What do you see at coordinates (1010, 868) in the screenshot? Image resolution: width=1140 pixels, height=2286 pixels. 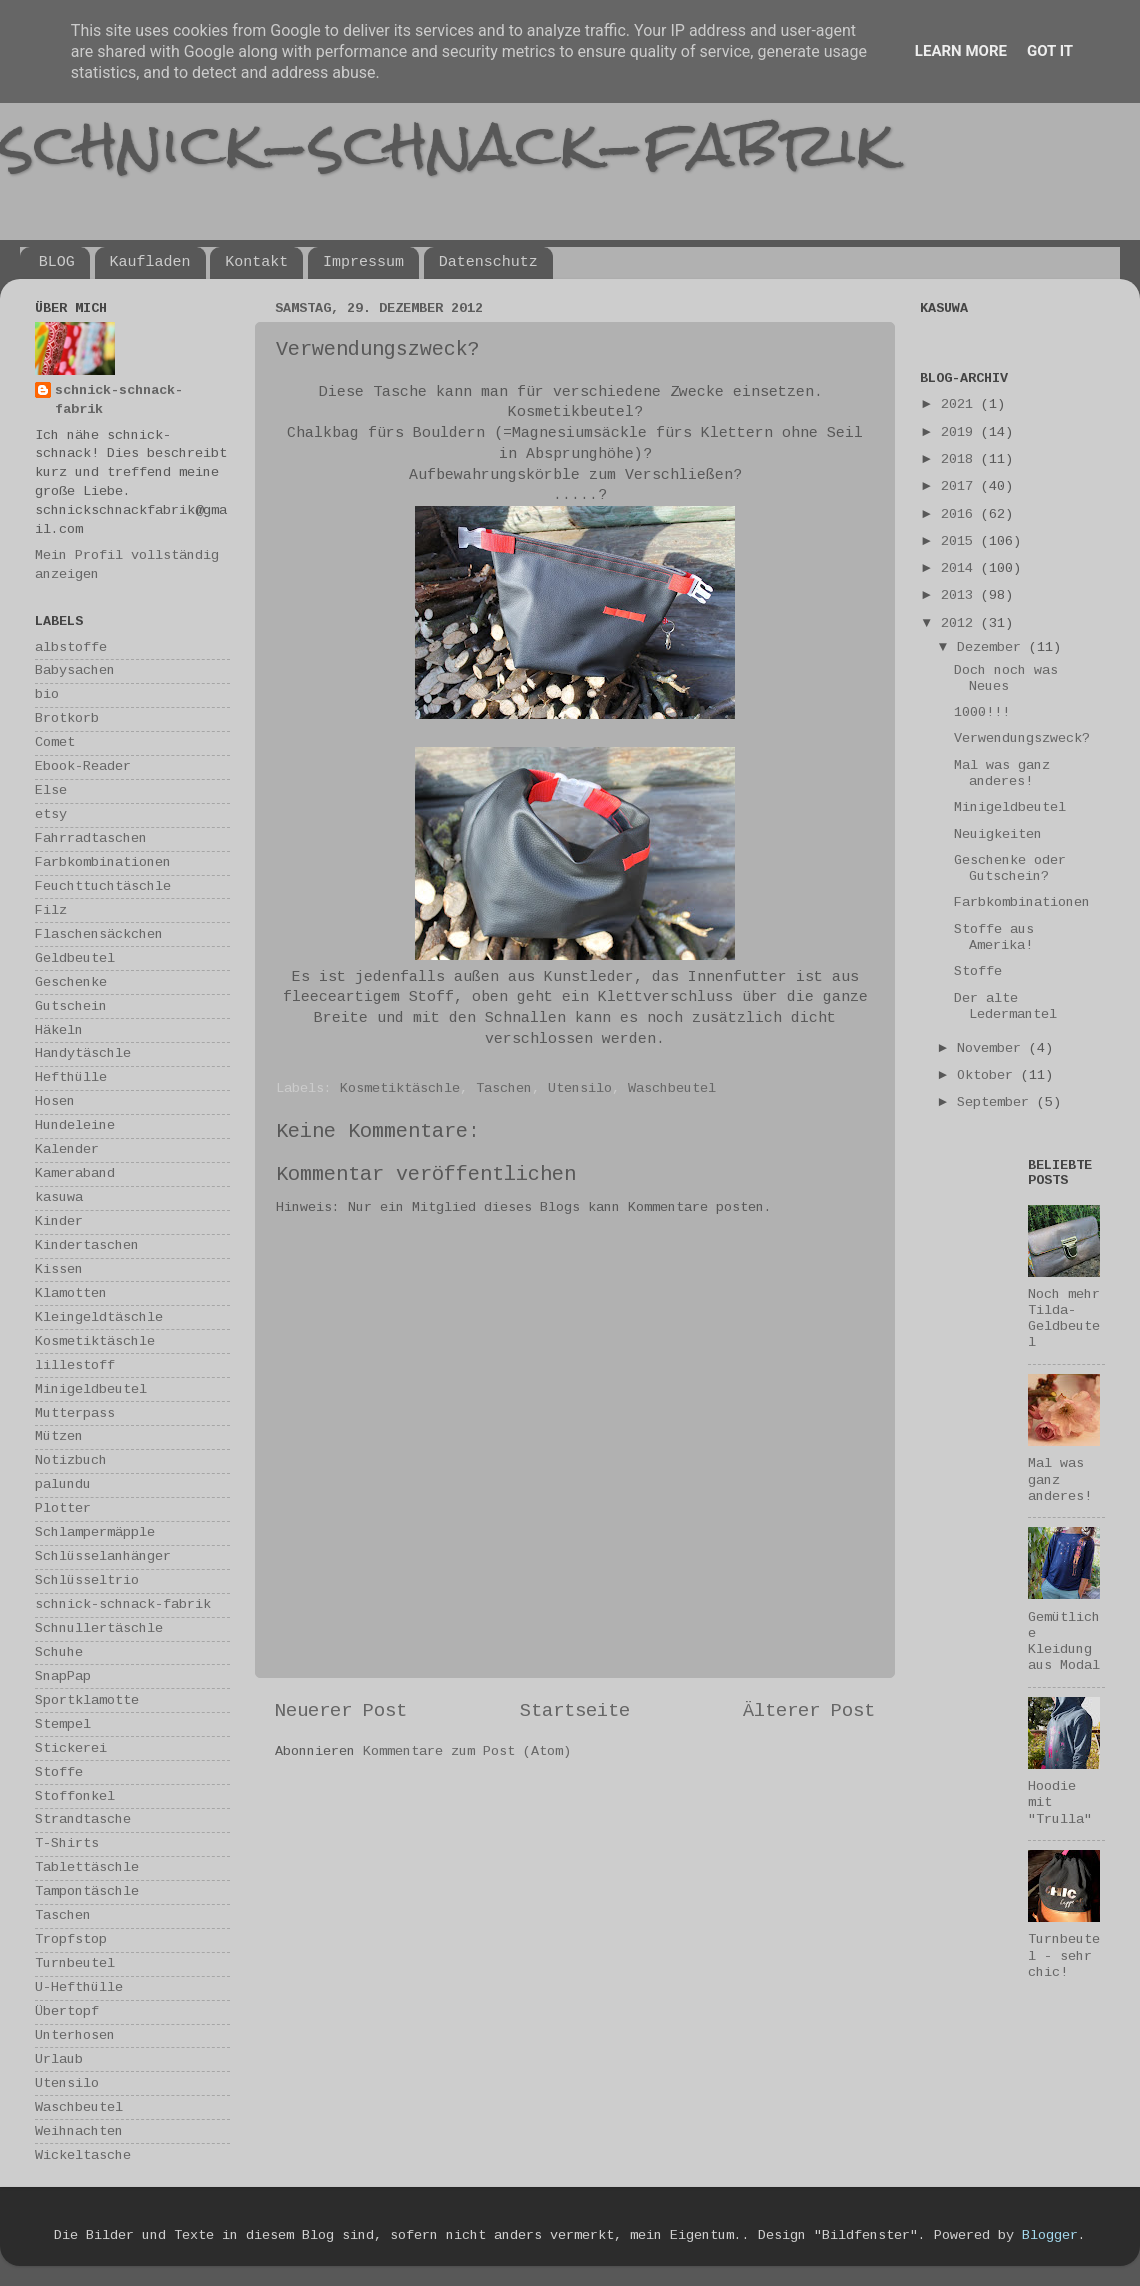 I see `Geschenke oder Gutschein?` at bounding box center [1010, 868].